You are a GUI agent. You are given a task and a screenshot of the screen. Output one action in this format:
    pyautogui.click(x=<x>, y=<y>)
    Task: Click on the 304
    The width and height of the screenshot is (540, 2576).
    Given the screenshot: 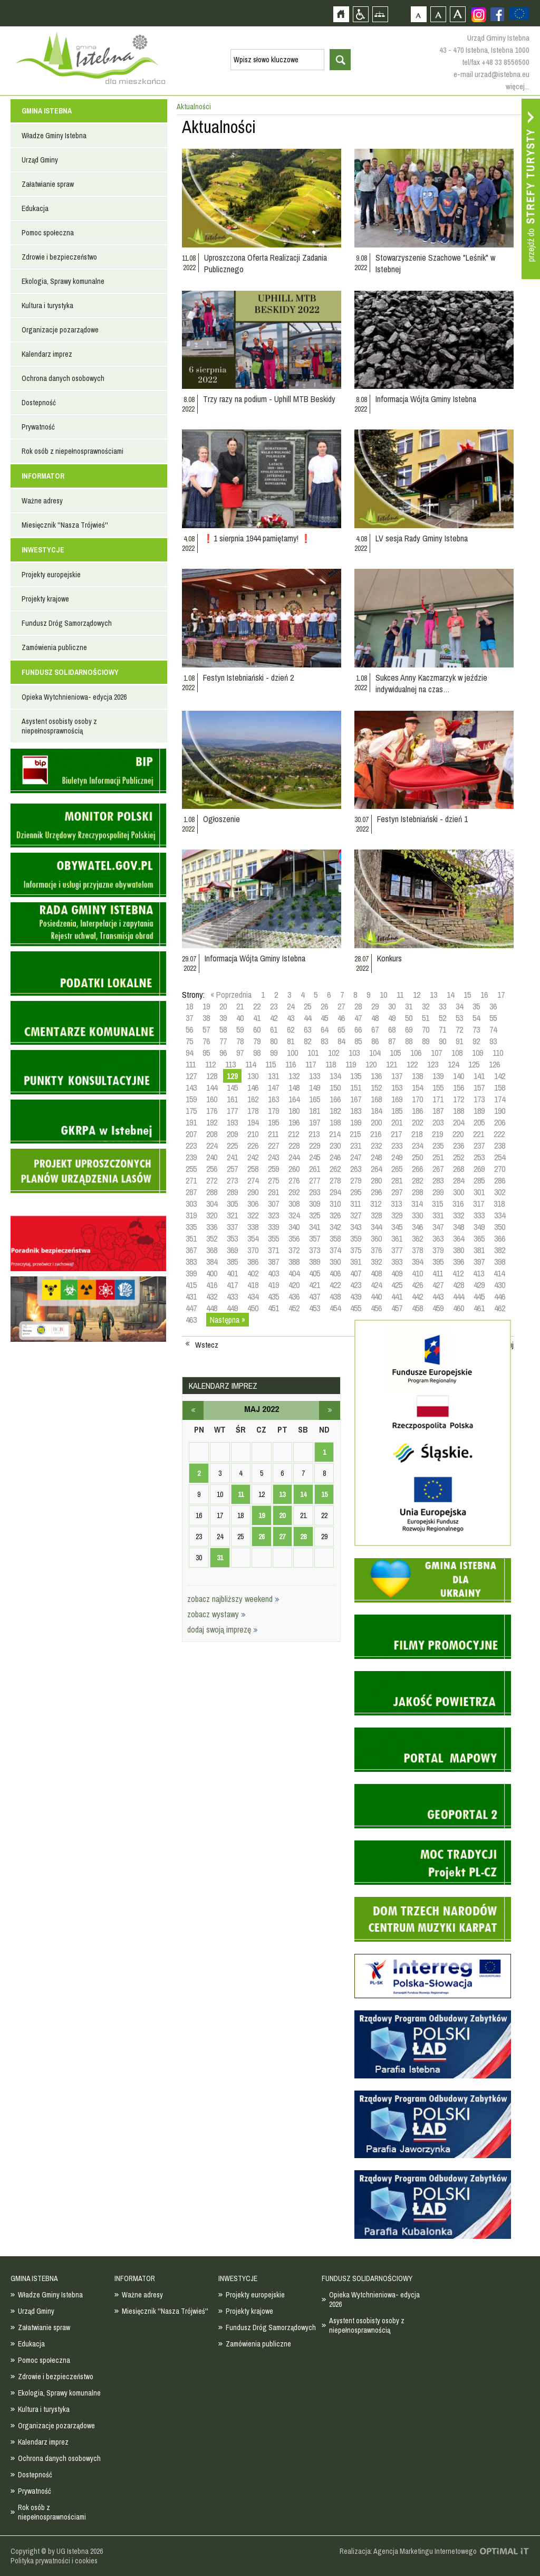 What is the action you would take?
    pyautogui.click(x=211, y=1203)
    